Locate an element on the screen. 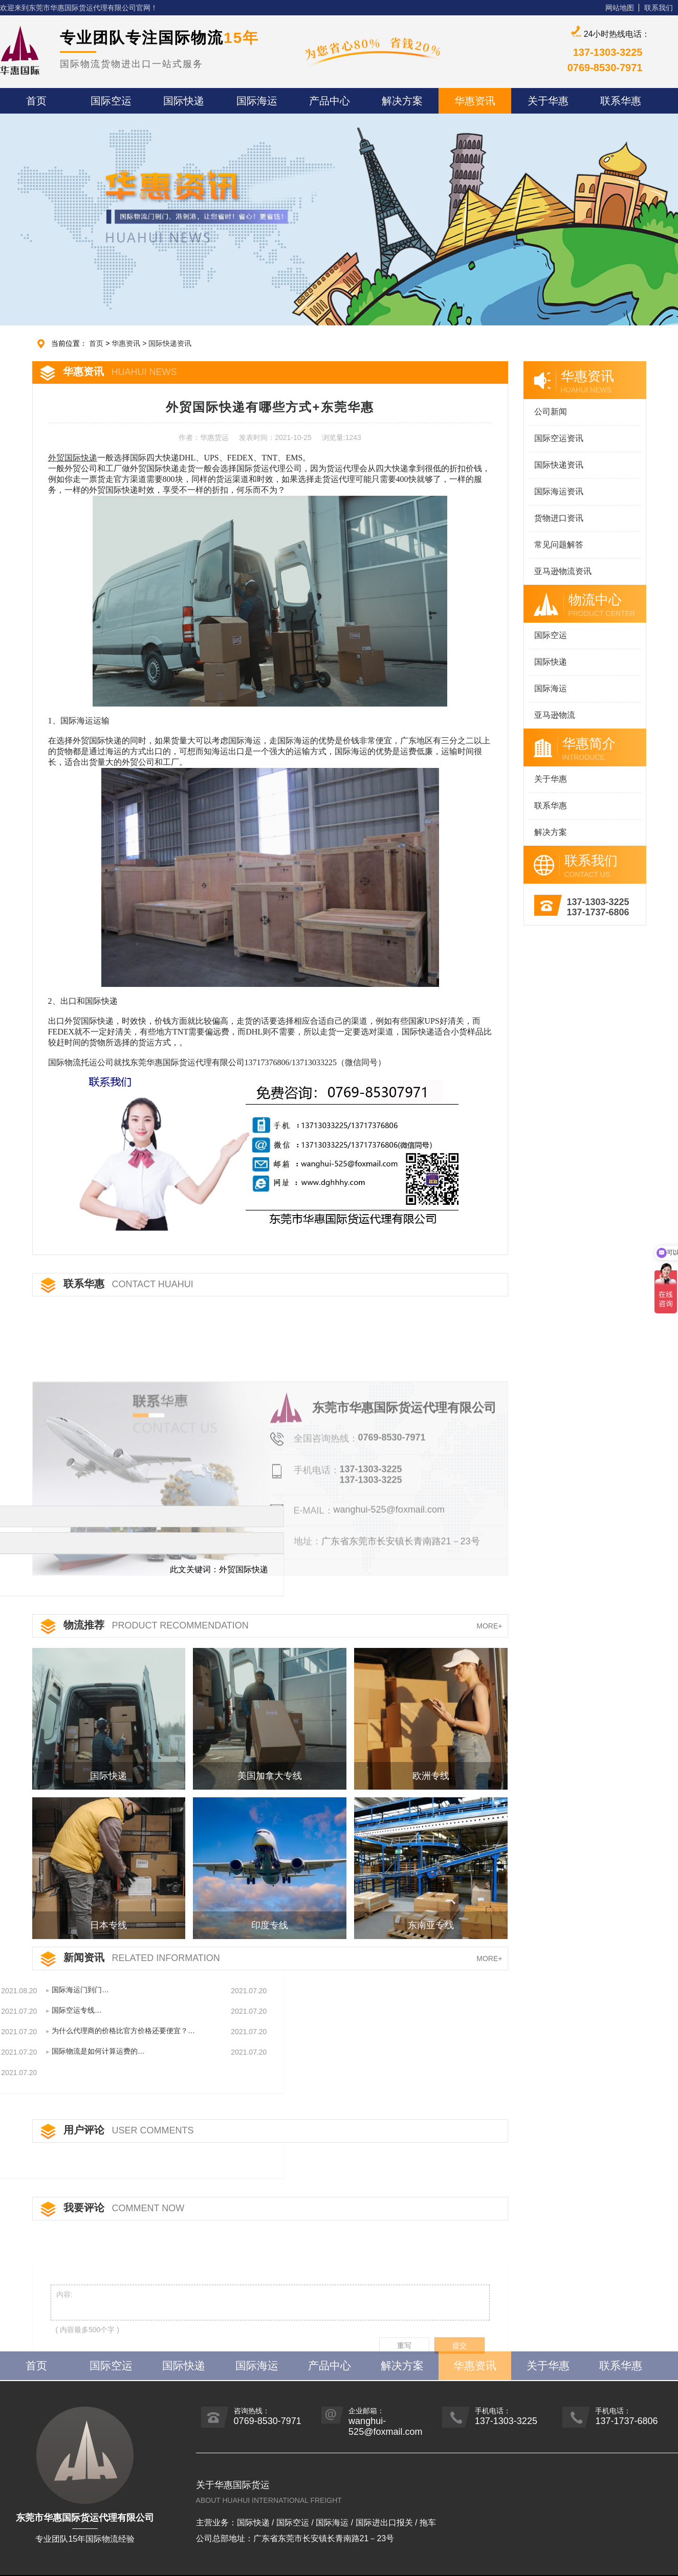 The image size is (678, 2576). 国际空运 is located at coordinates (547, 635).